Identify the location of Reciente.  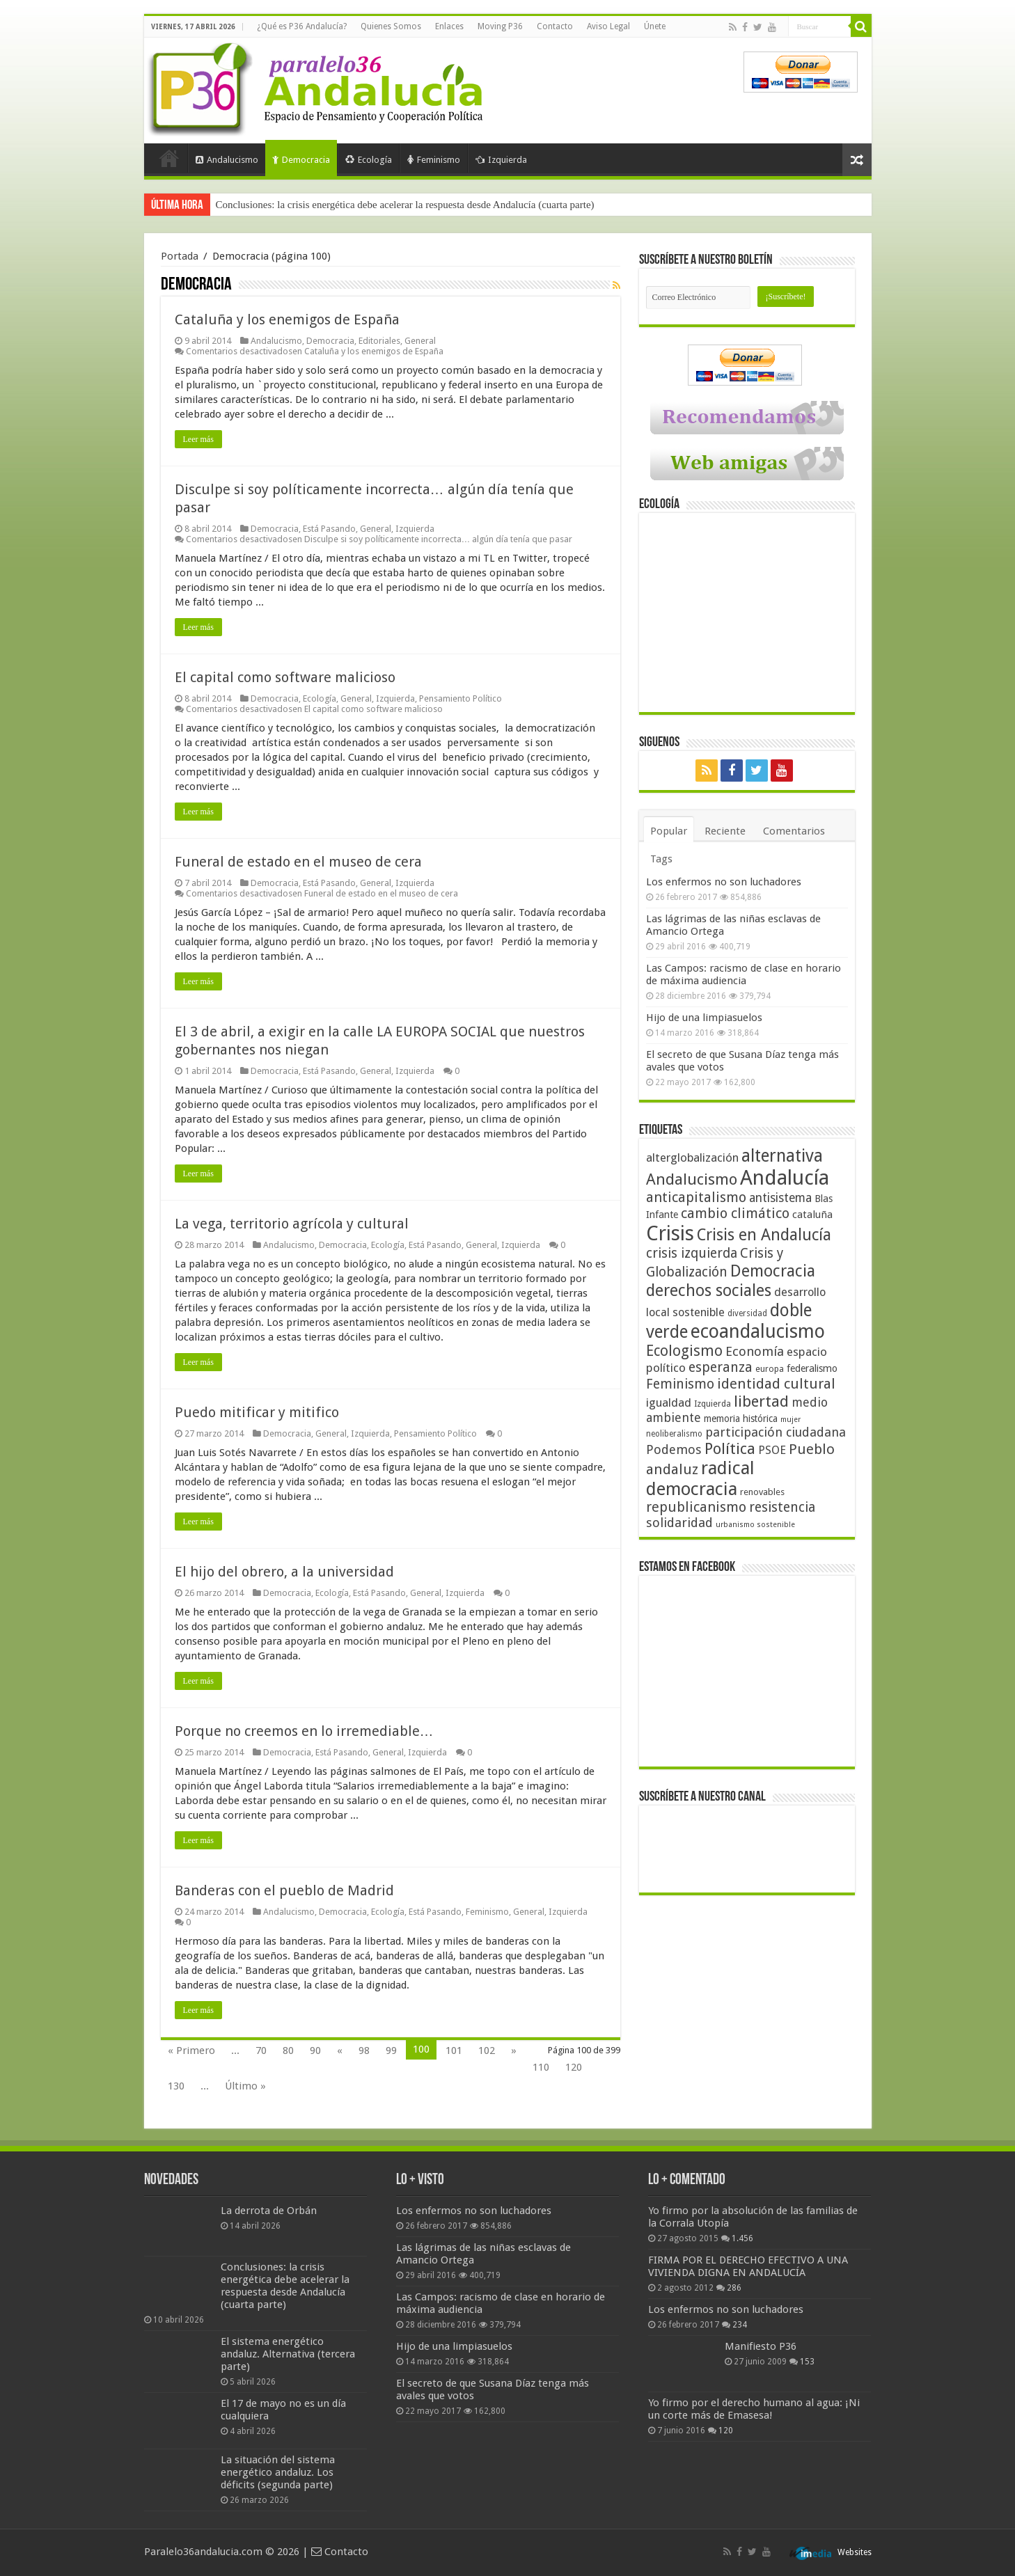
(725, 831).